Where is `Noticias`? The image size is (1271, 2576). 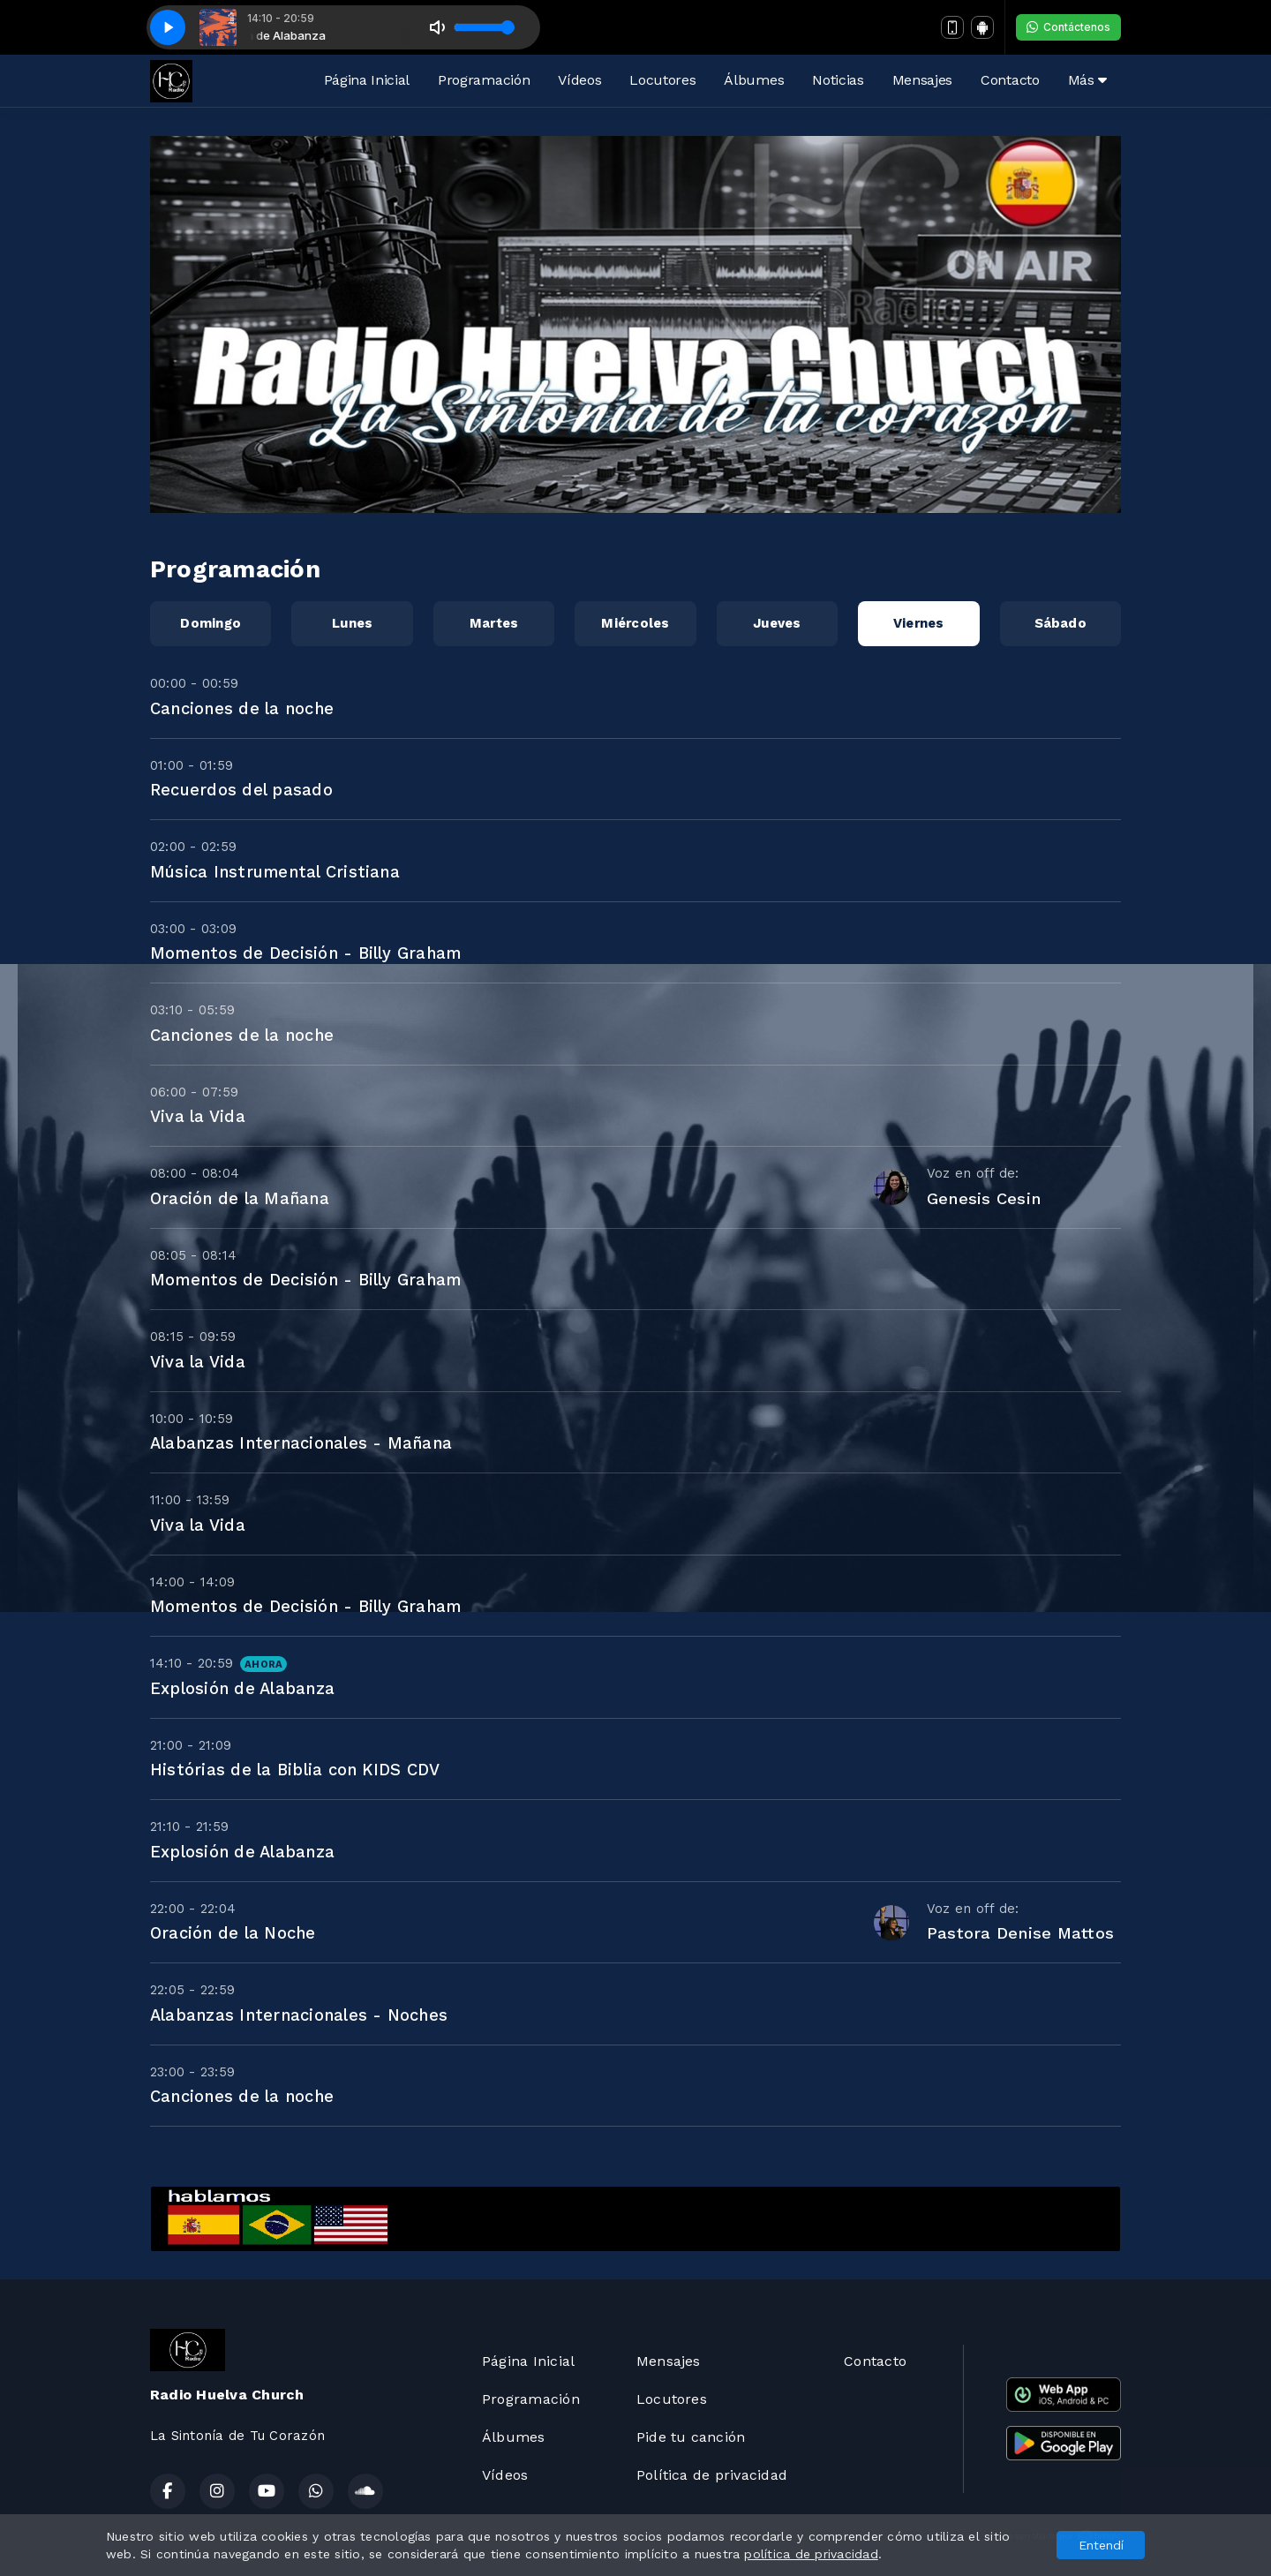
Noticias is located at coordinates (837, 80).